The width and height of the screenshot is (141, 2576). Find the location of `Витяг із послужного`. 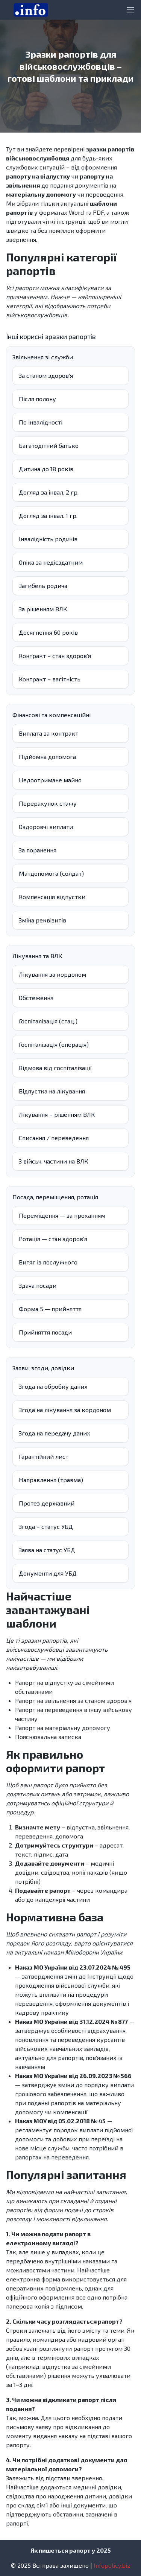

Витяг із послужного is located at coordinates (48, 1262).